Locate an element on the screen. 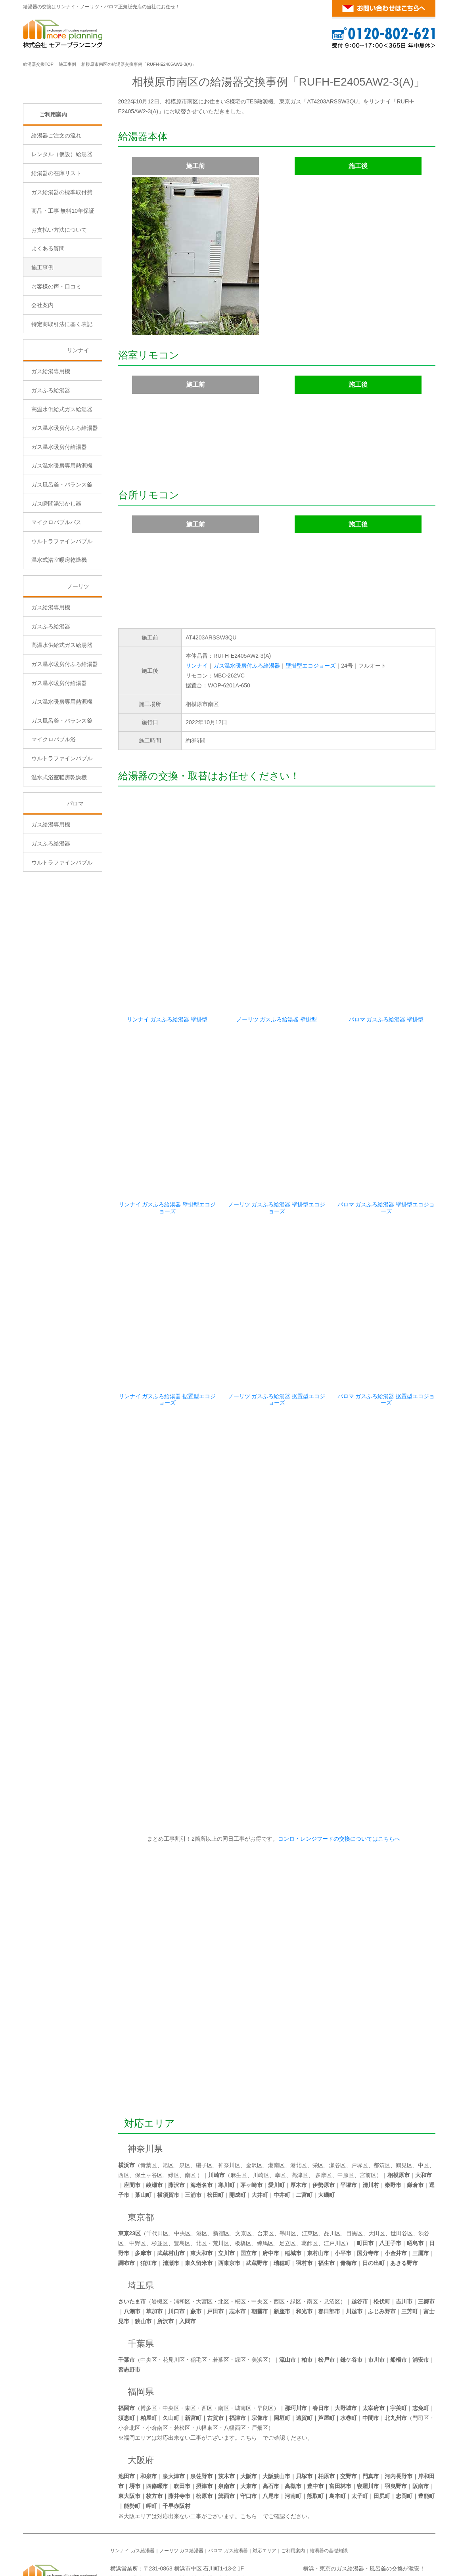 This screenshot has height=2576, width=458. 宮前区 is located at coordinates (368, 2115).